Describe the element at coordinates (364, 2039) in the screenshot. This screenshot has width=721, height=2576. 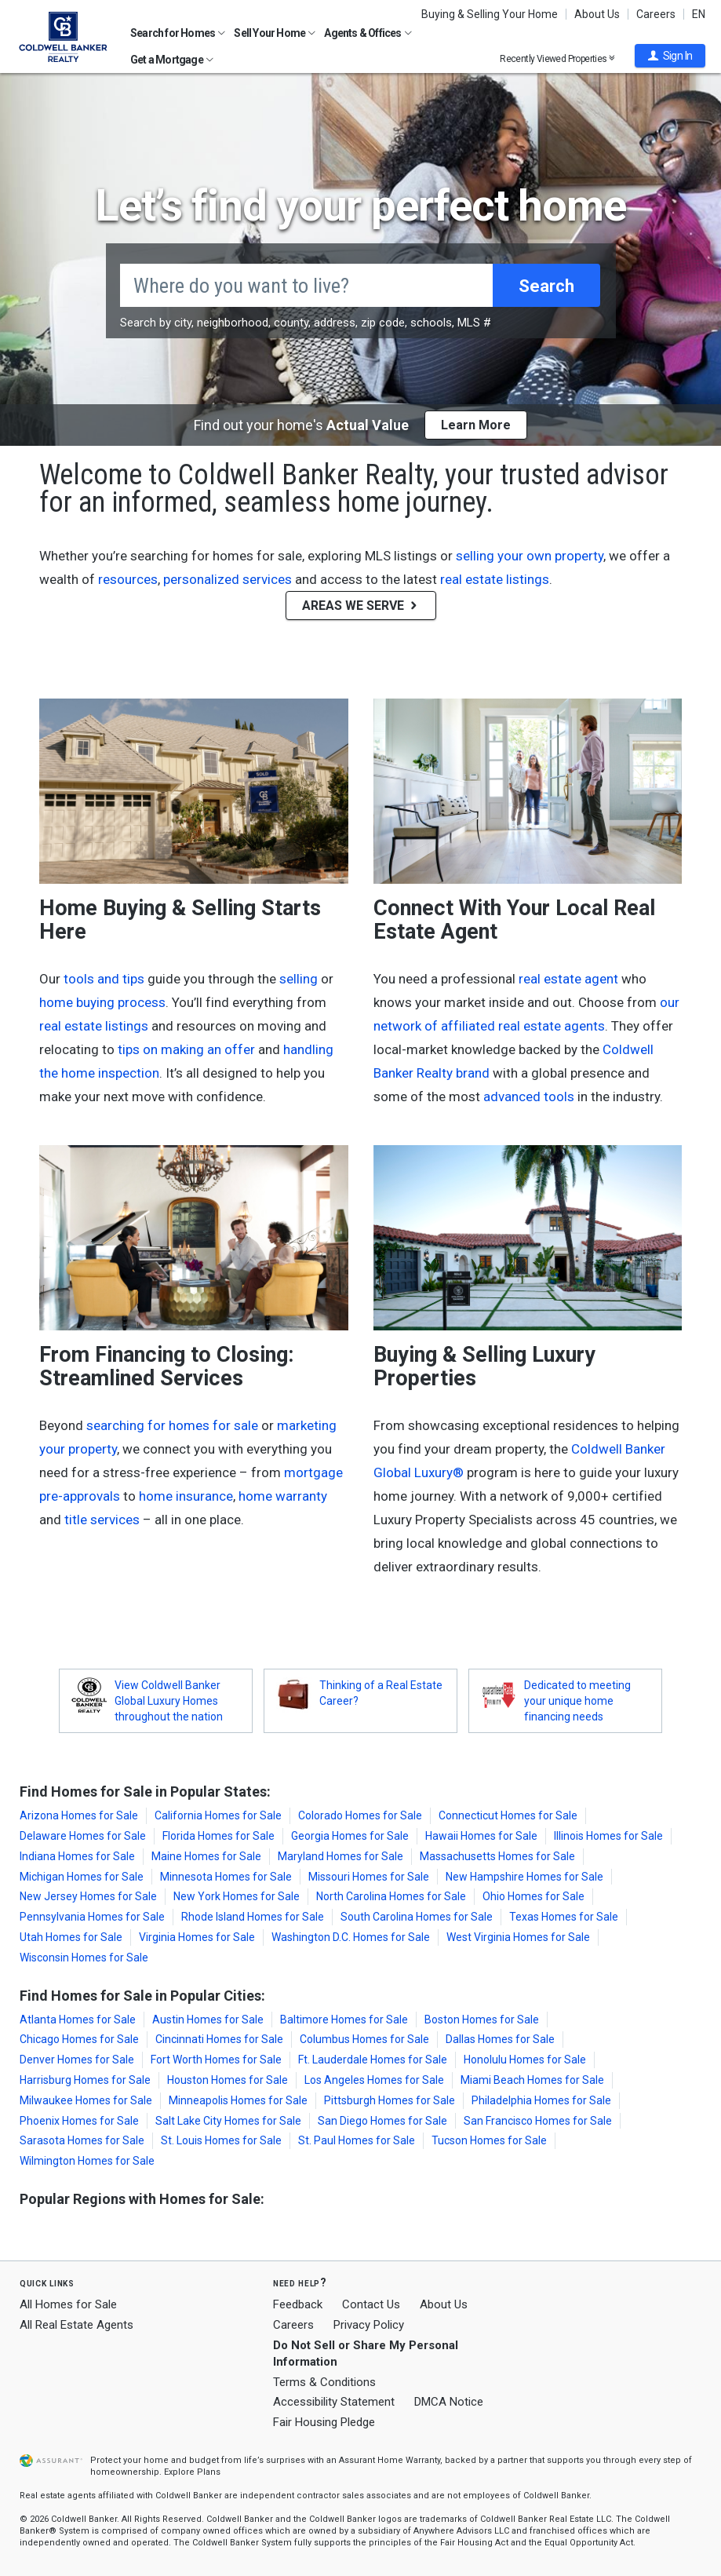
I see `Columbus Homes for Sale` at that location.